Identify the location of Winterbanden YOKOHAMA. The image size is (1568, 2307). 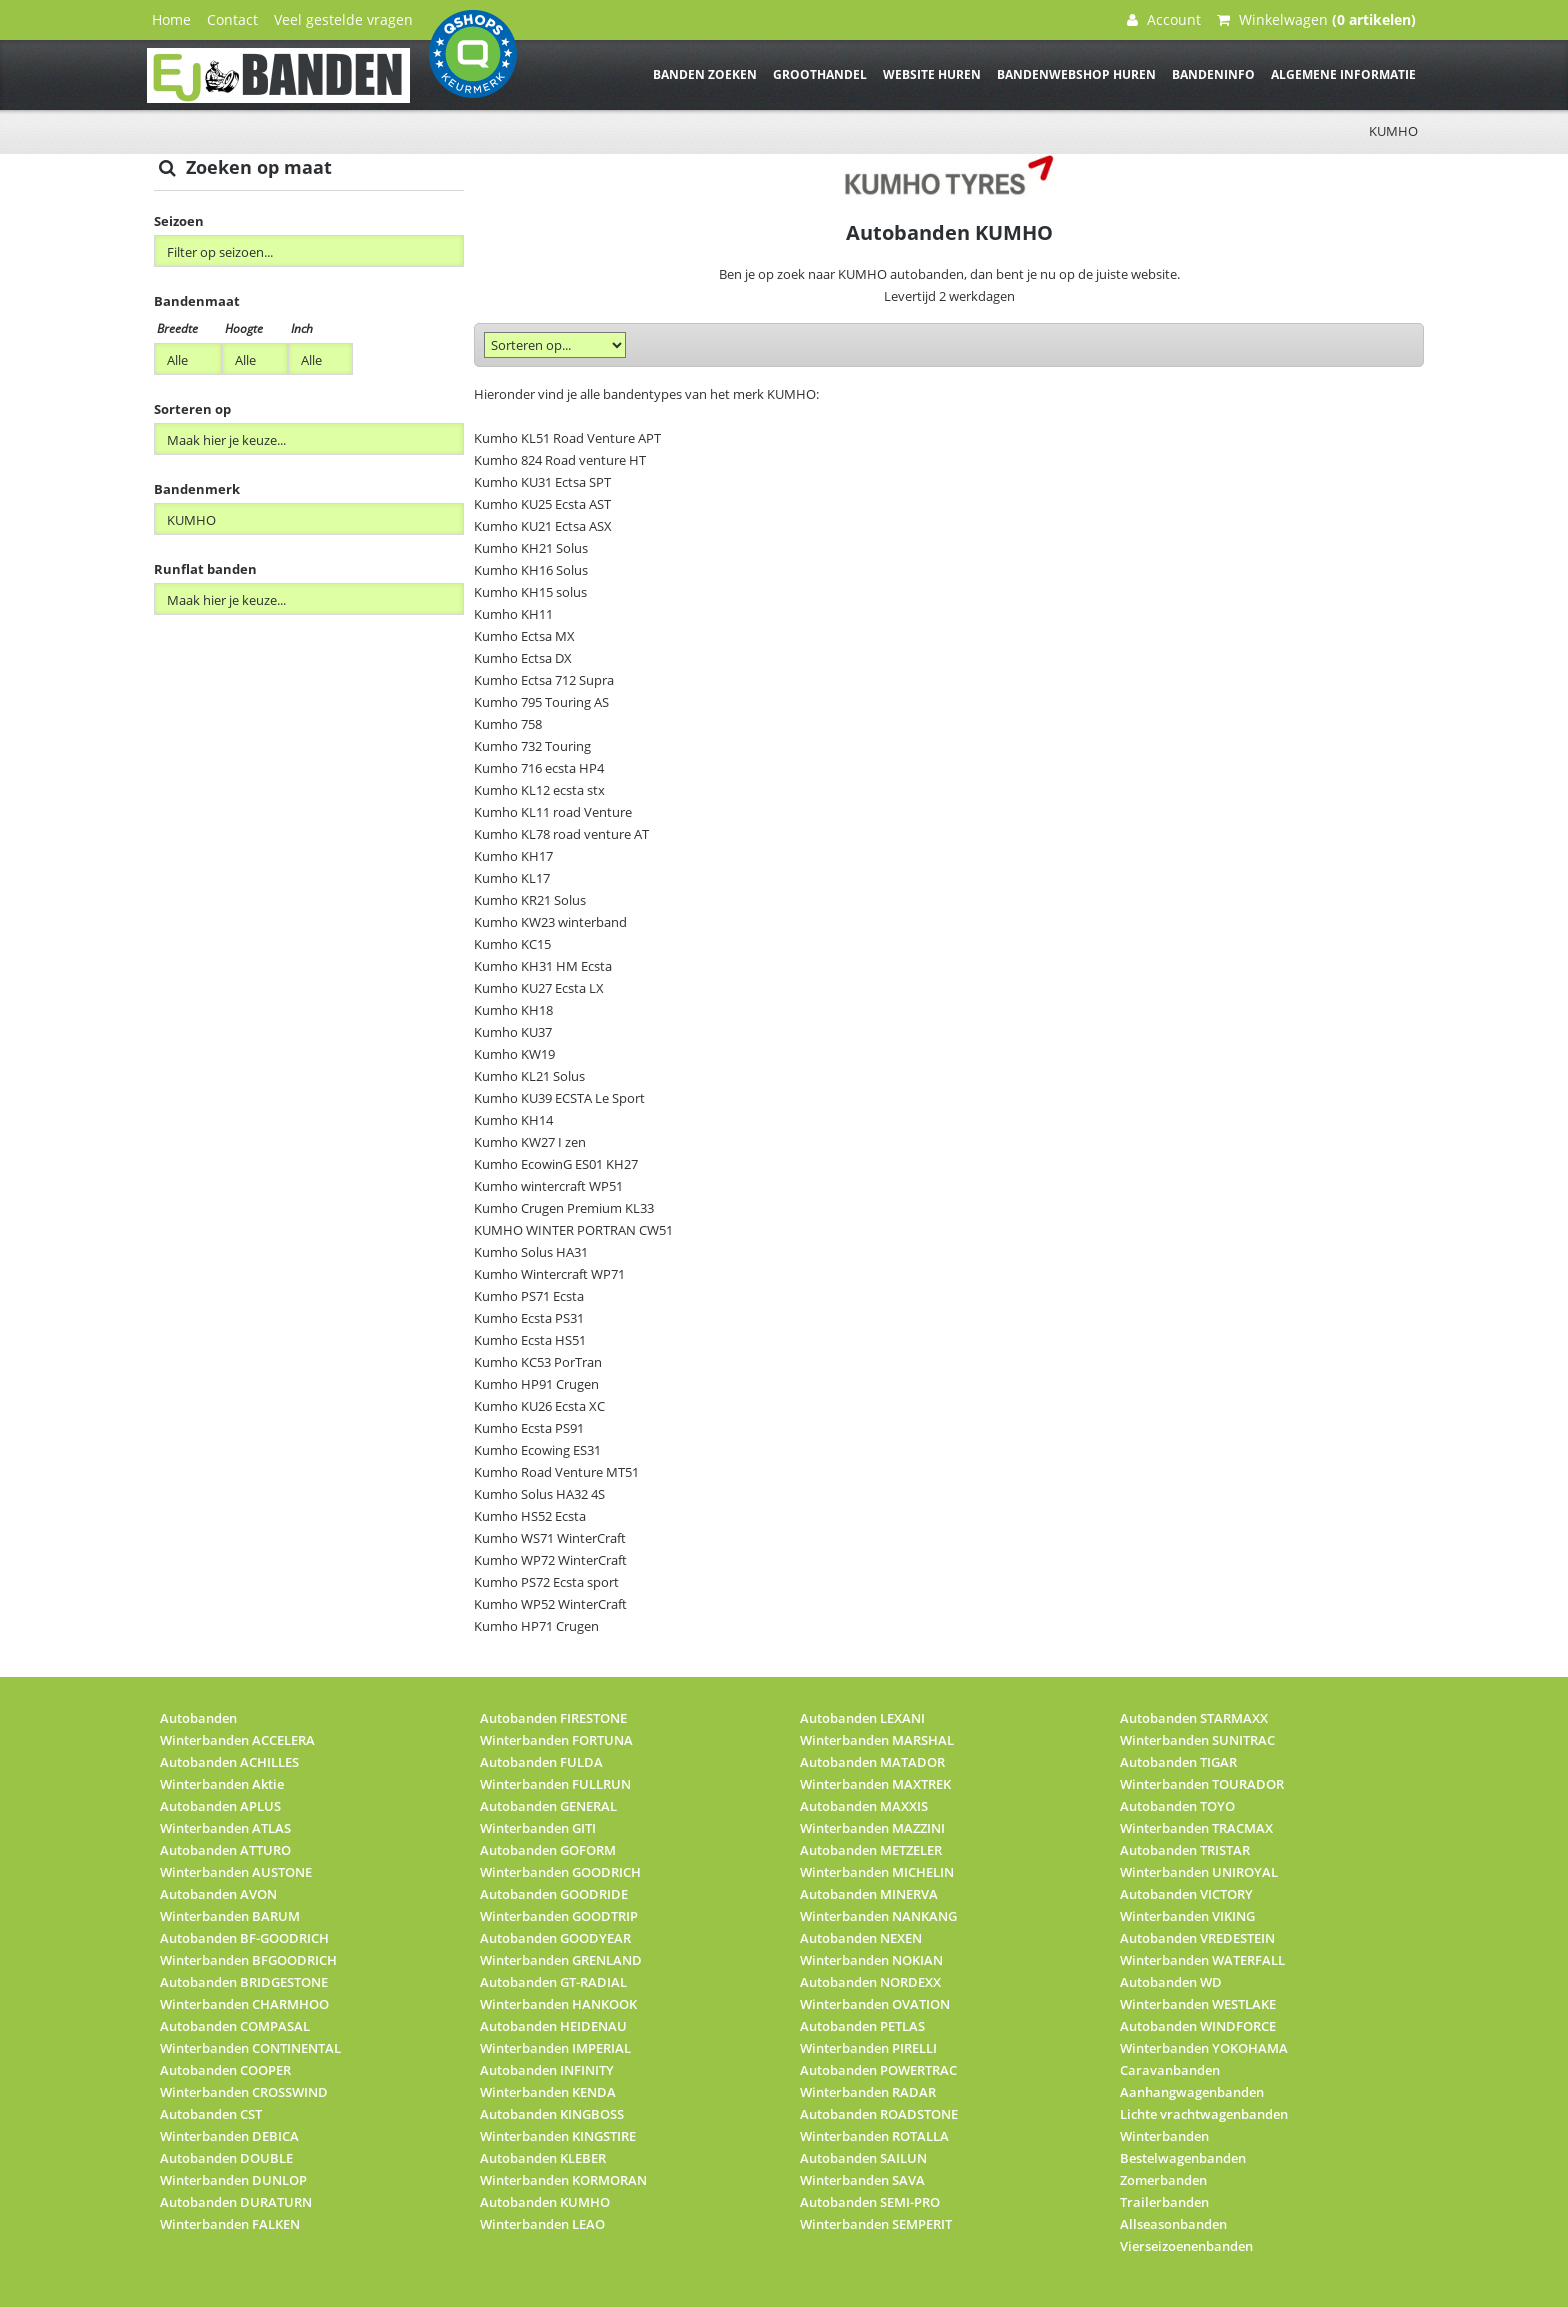
(1204, 2048).